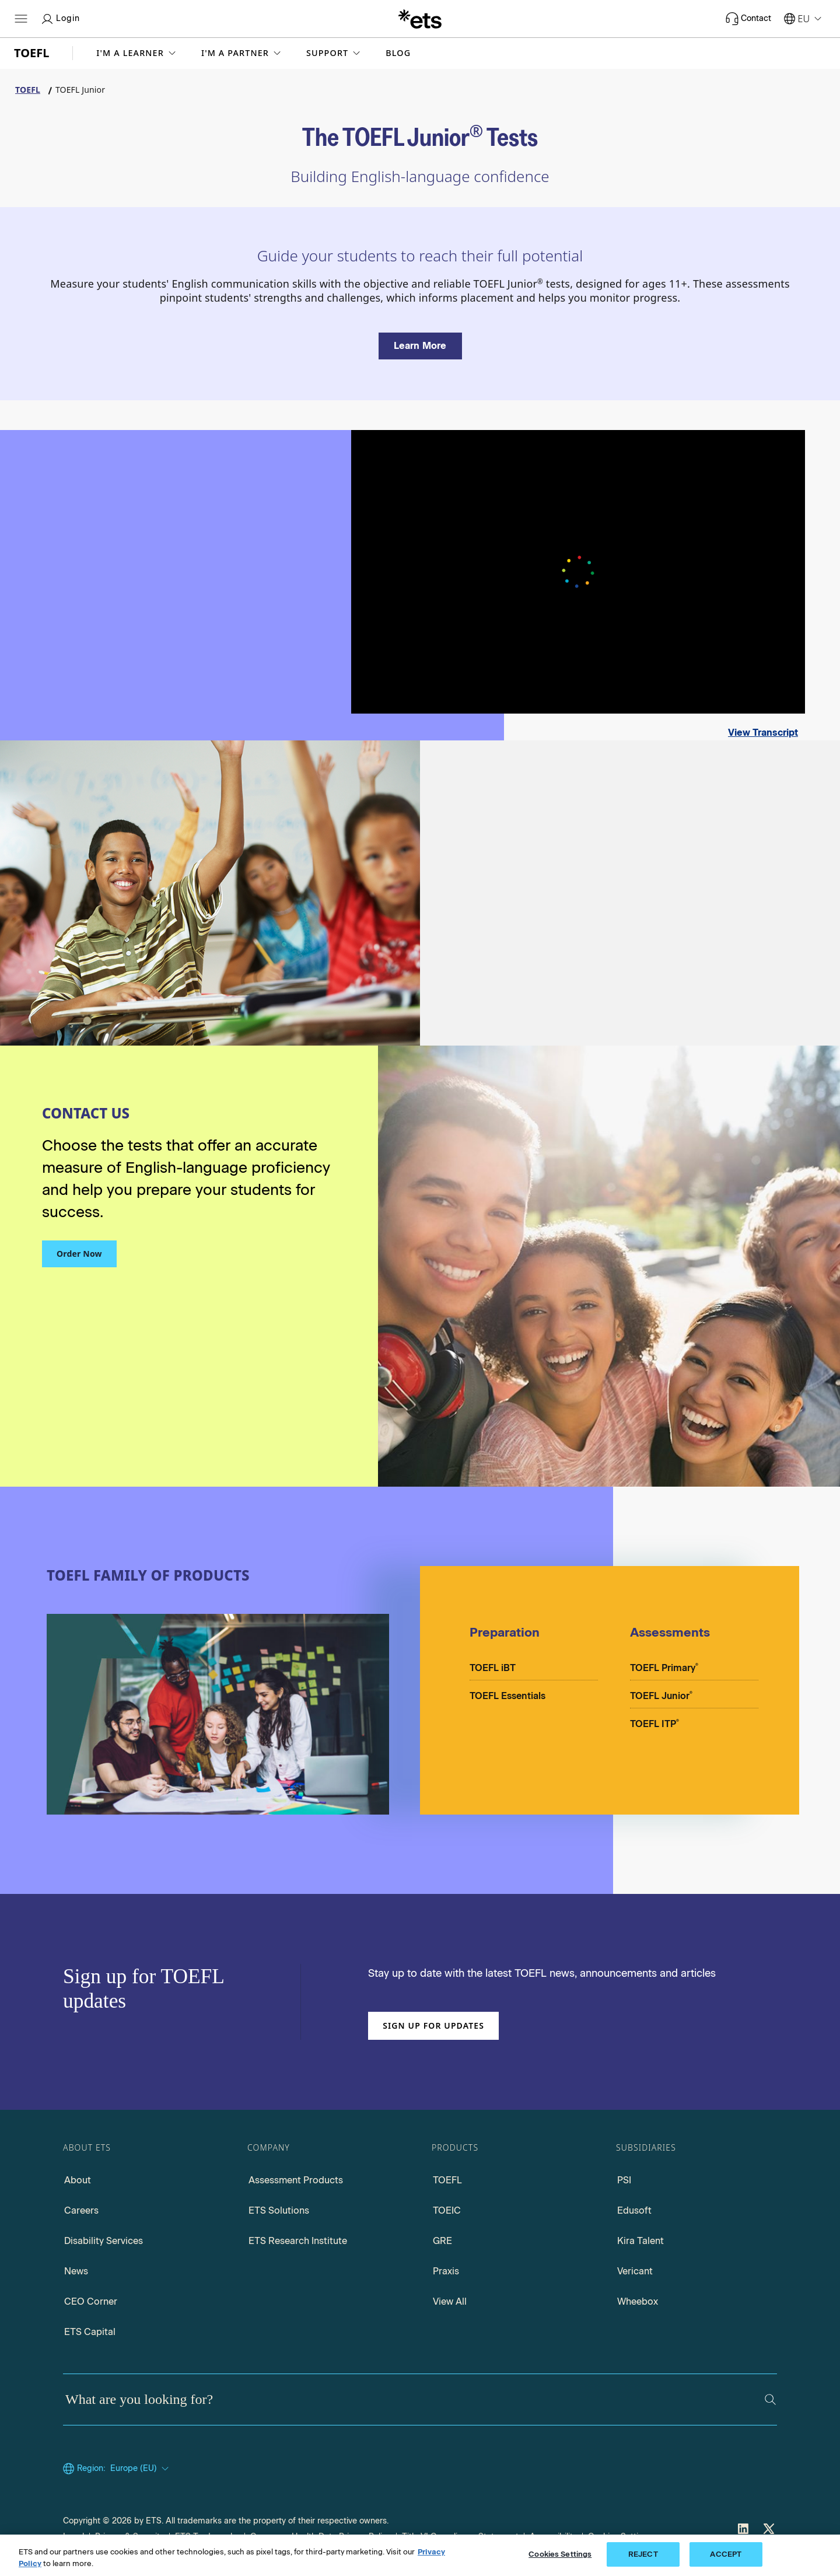 This screenshot has width=840, height=2576. What do you see at coordinates (398, 53) in the screenshot?
I see `Blog` at bounding box center [398, 53].